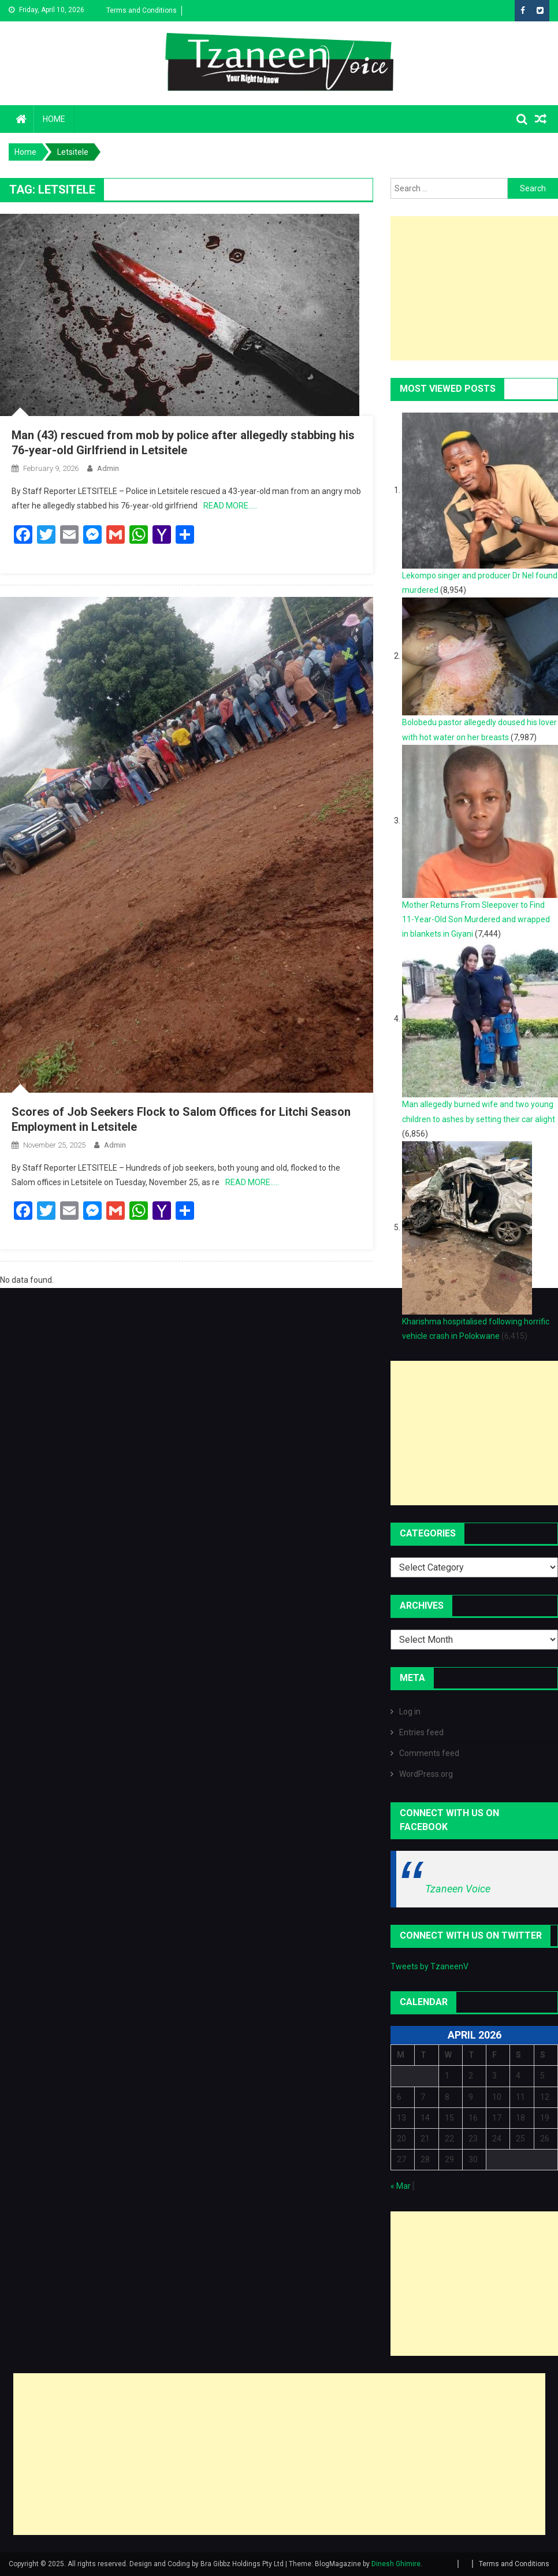  Describe the element at coordinates (108, 468) in the screenshot. I see `admin` at that location.